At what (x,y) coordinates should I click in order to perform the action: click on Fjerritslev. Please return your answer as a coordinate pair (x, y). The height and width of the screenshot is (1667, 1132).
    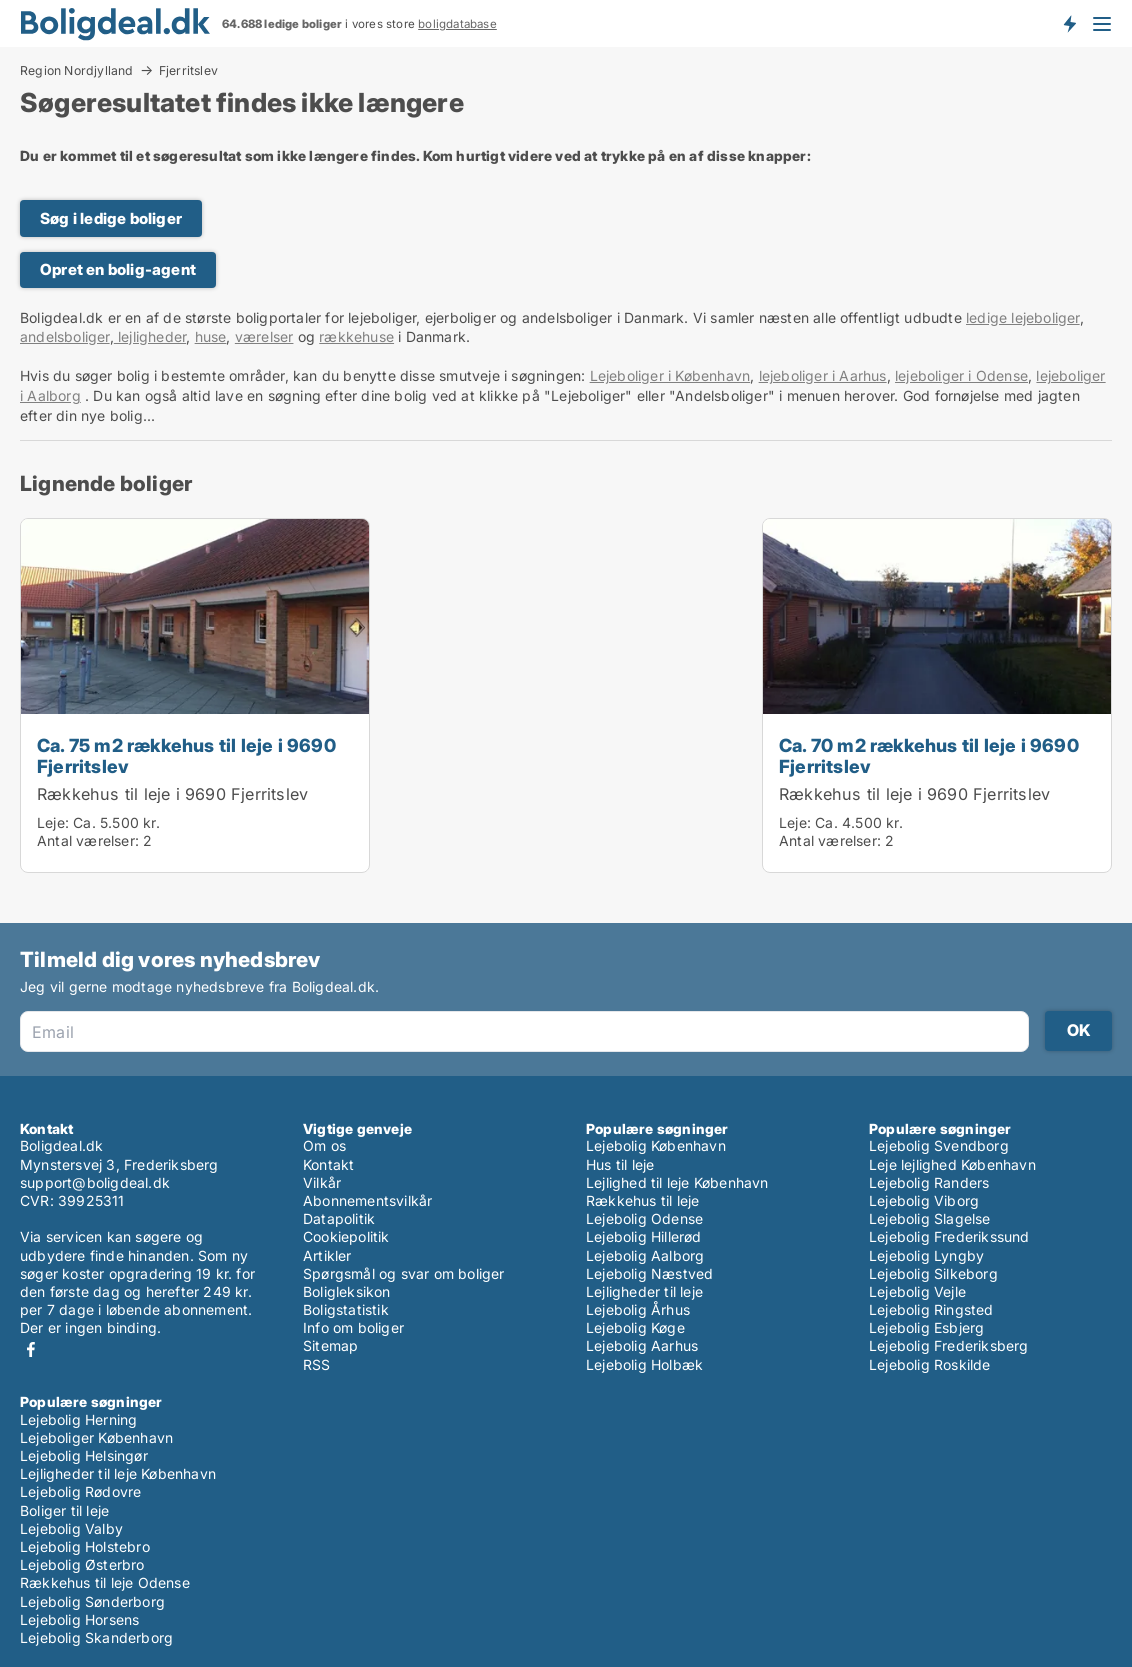
    Looking at the image, I should click on (188, 71).